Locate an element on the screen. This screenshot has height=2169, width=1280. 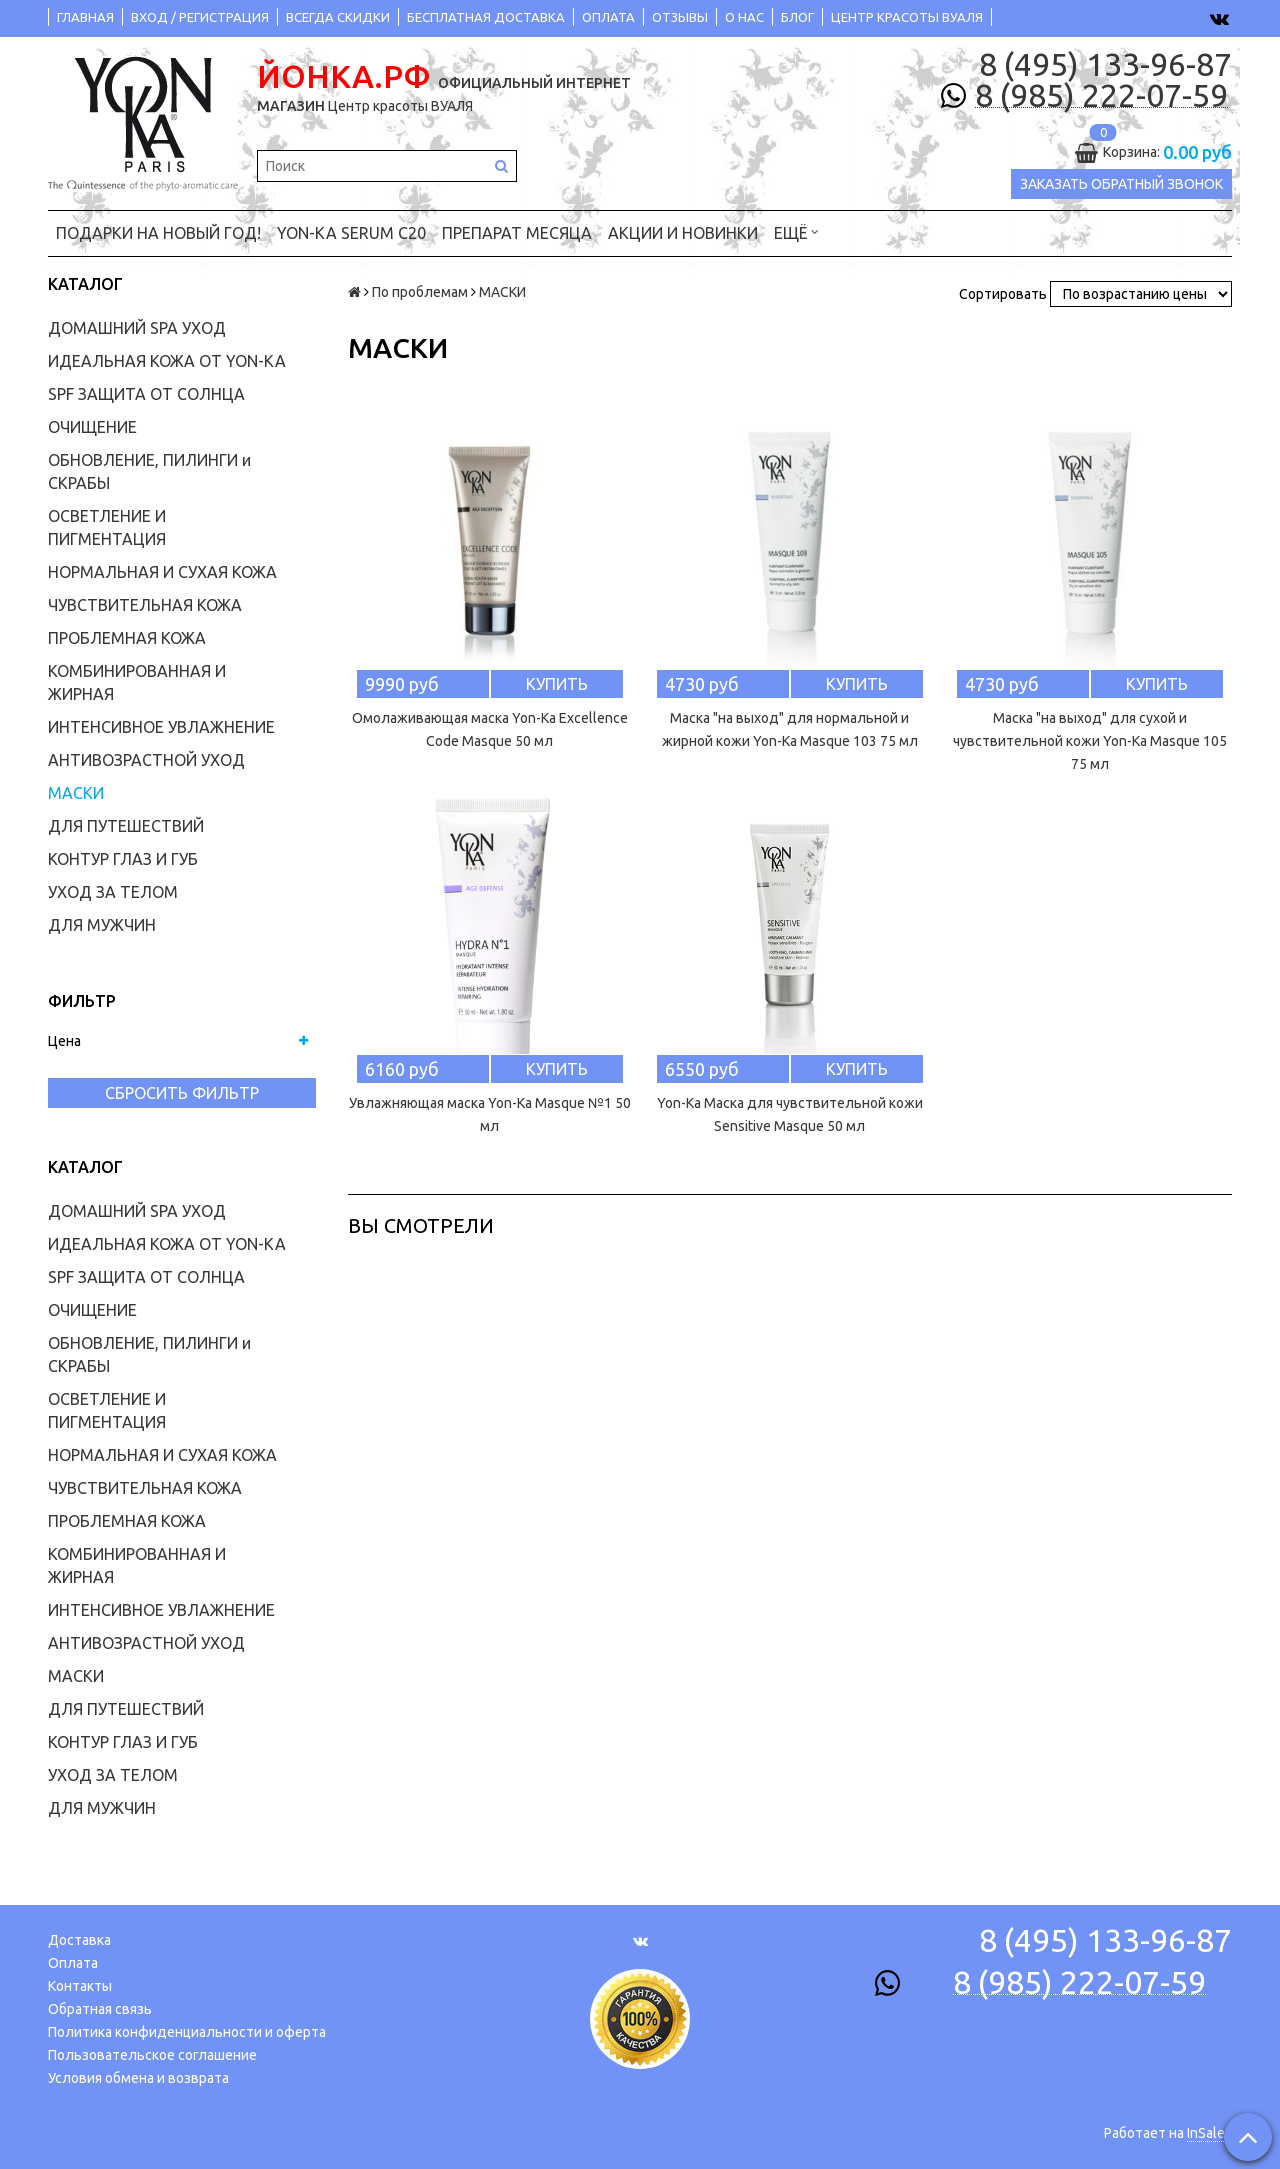
ЧУВСТВИТЕЛЬНАЯ КОЖА is located at coordinates (145, 605).